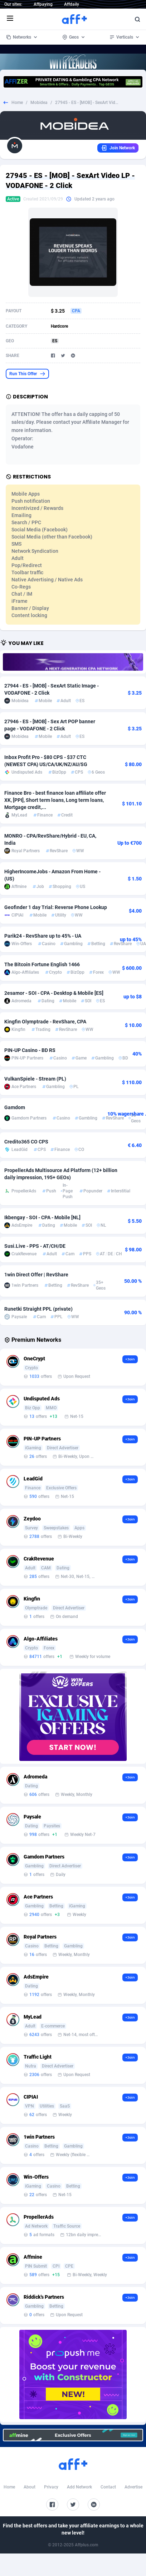 The width and height of the screenshot is (146, 2576). Describe the element at coordinates (14, 1107) in the screenshot. I see `Gamdom` at that location.